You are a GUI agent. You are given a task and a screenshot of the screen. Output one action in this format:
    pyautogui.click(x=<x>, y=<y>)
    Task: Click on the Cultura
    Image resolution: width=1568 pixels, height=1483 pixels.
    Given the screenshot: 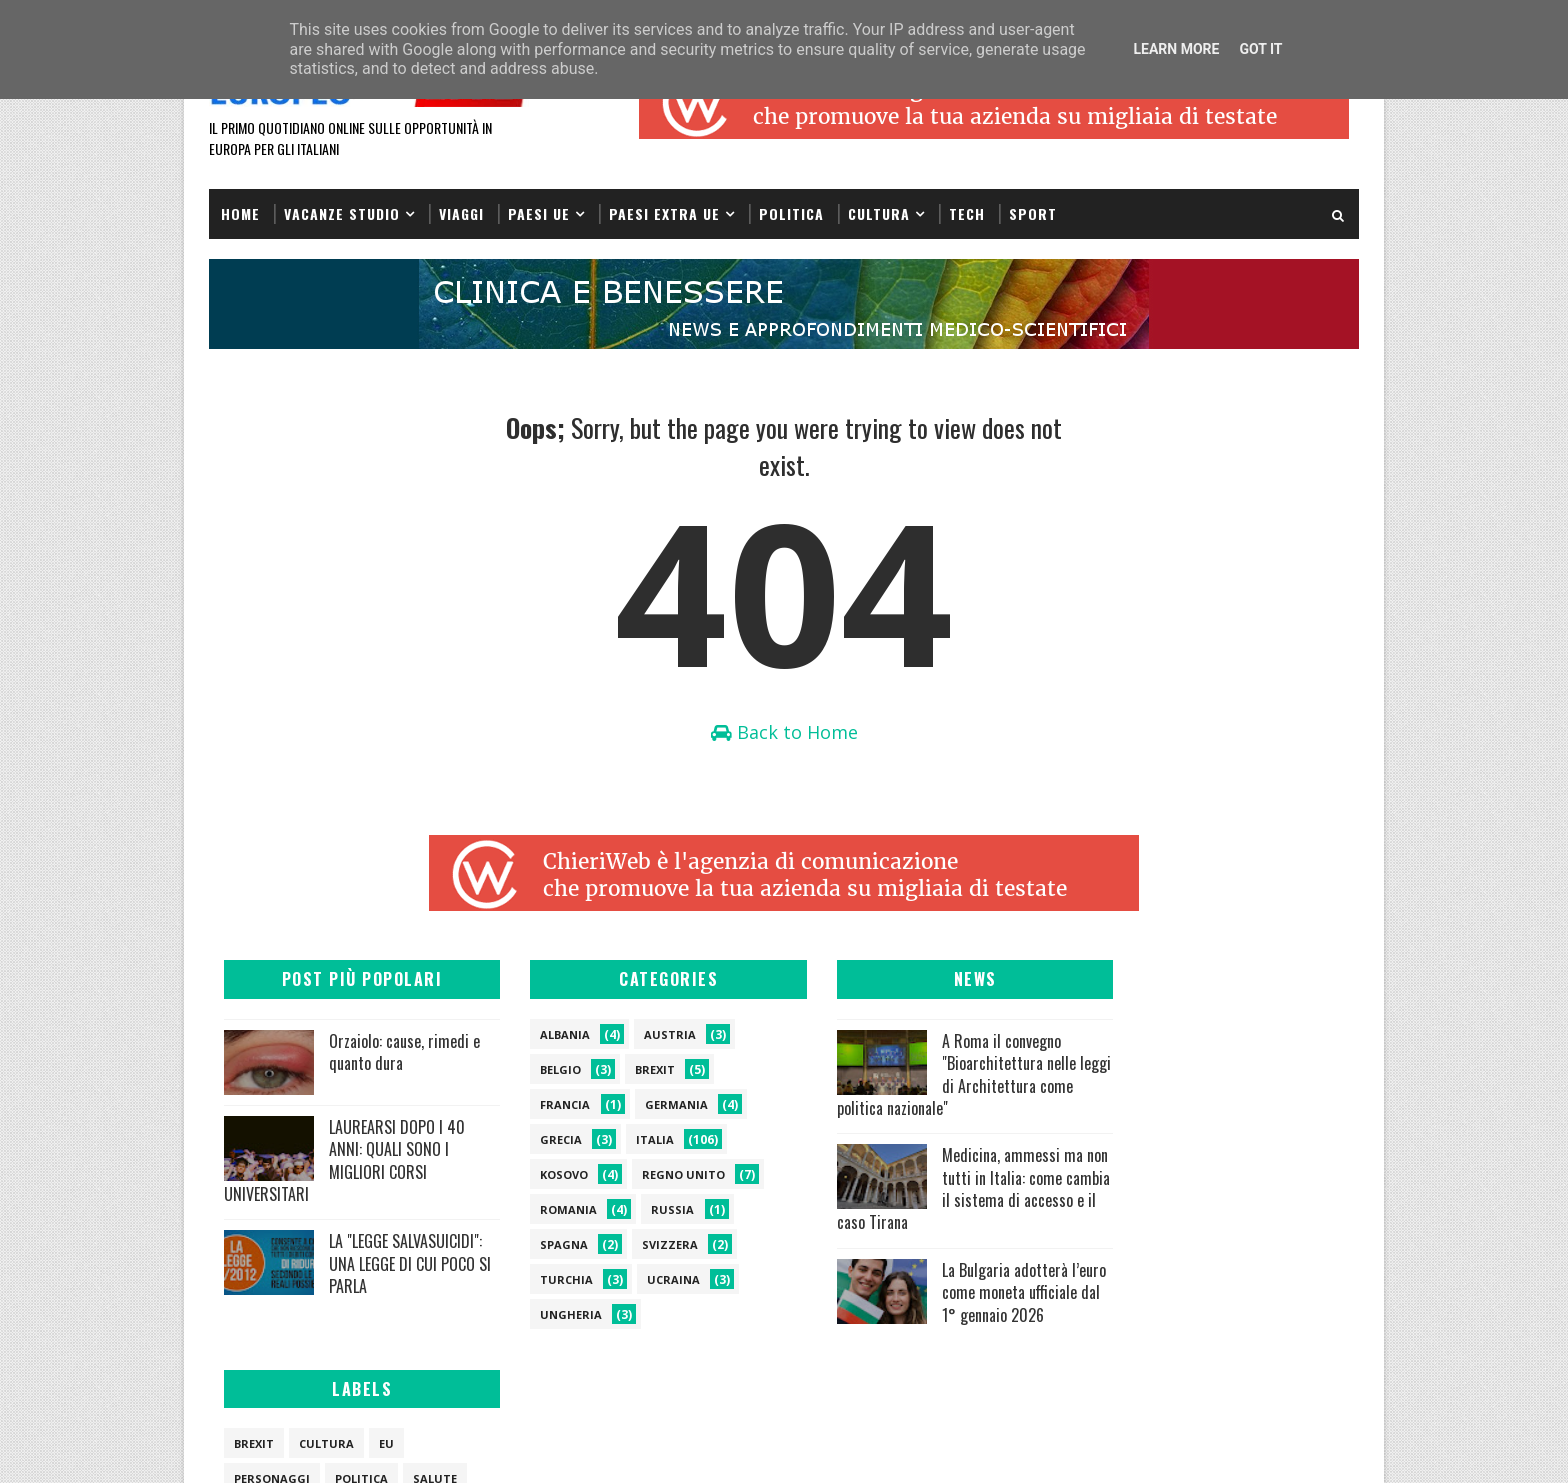 What is the action you would take?
    pyautogui.click(x=879, y=212)
    